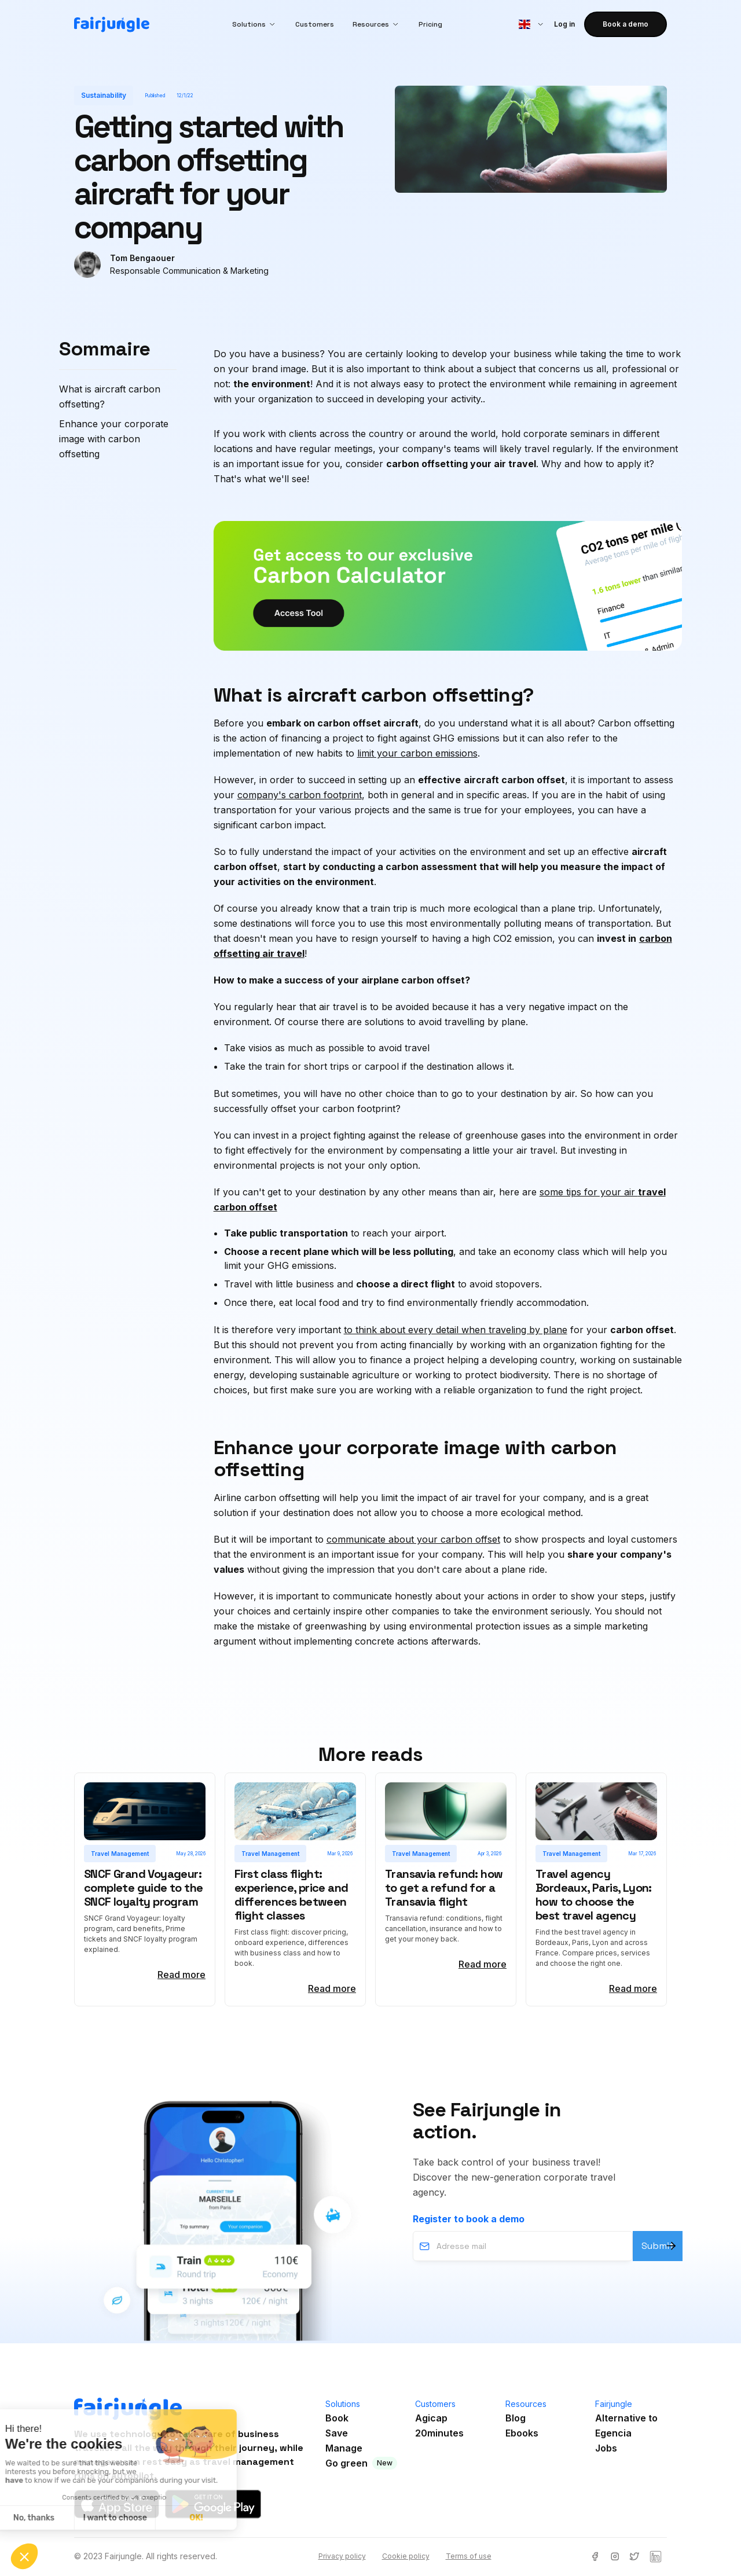  Describe the element at coordinates (113, 439) in the screenshot. I see `Enhance your corporate image with carbon offsetting` at that location.